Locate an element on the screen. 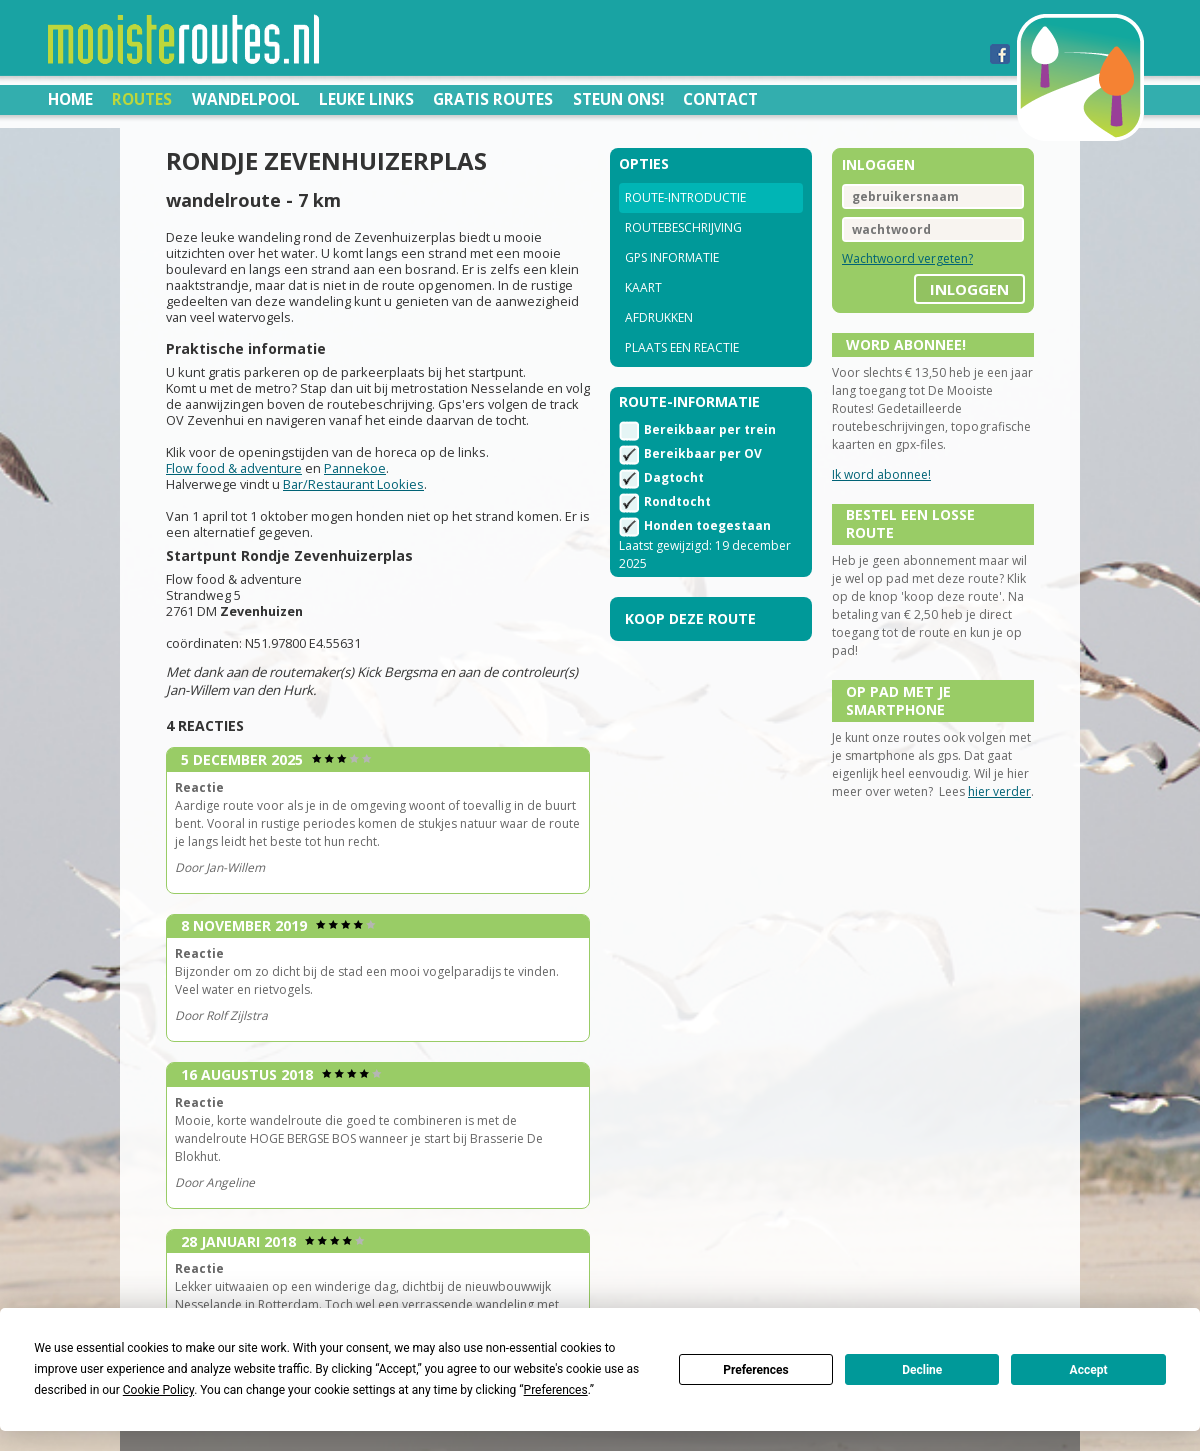  GPS informatie is located at coordinates (672, 257).